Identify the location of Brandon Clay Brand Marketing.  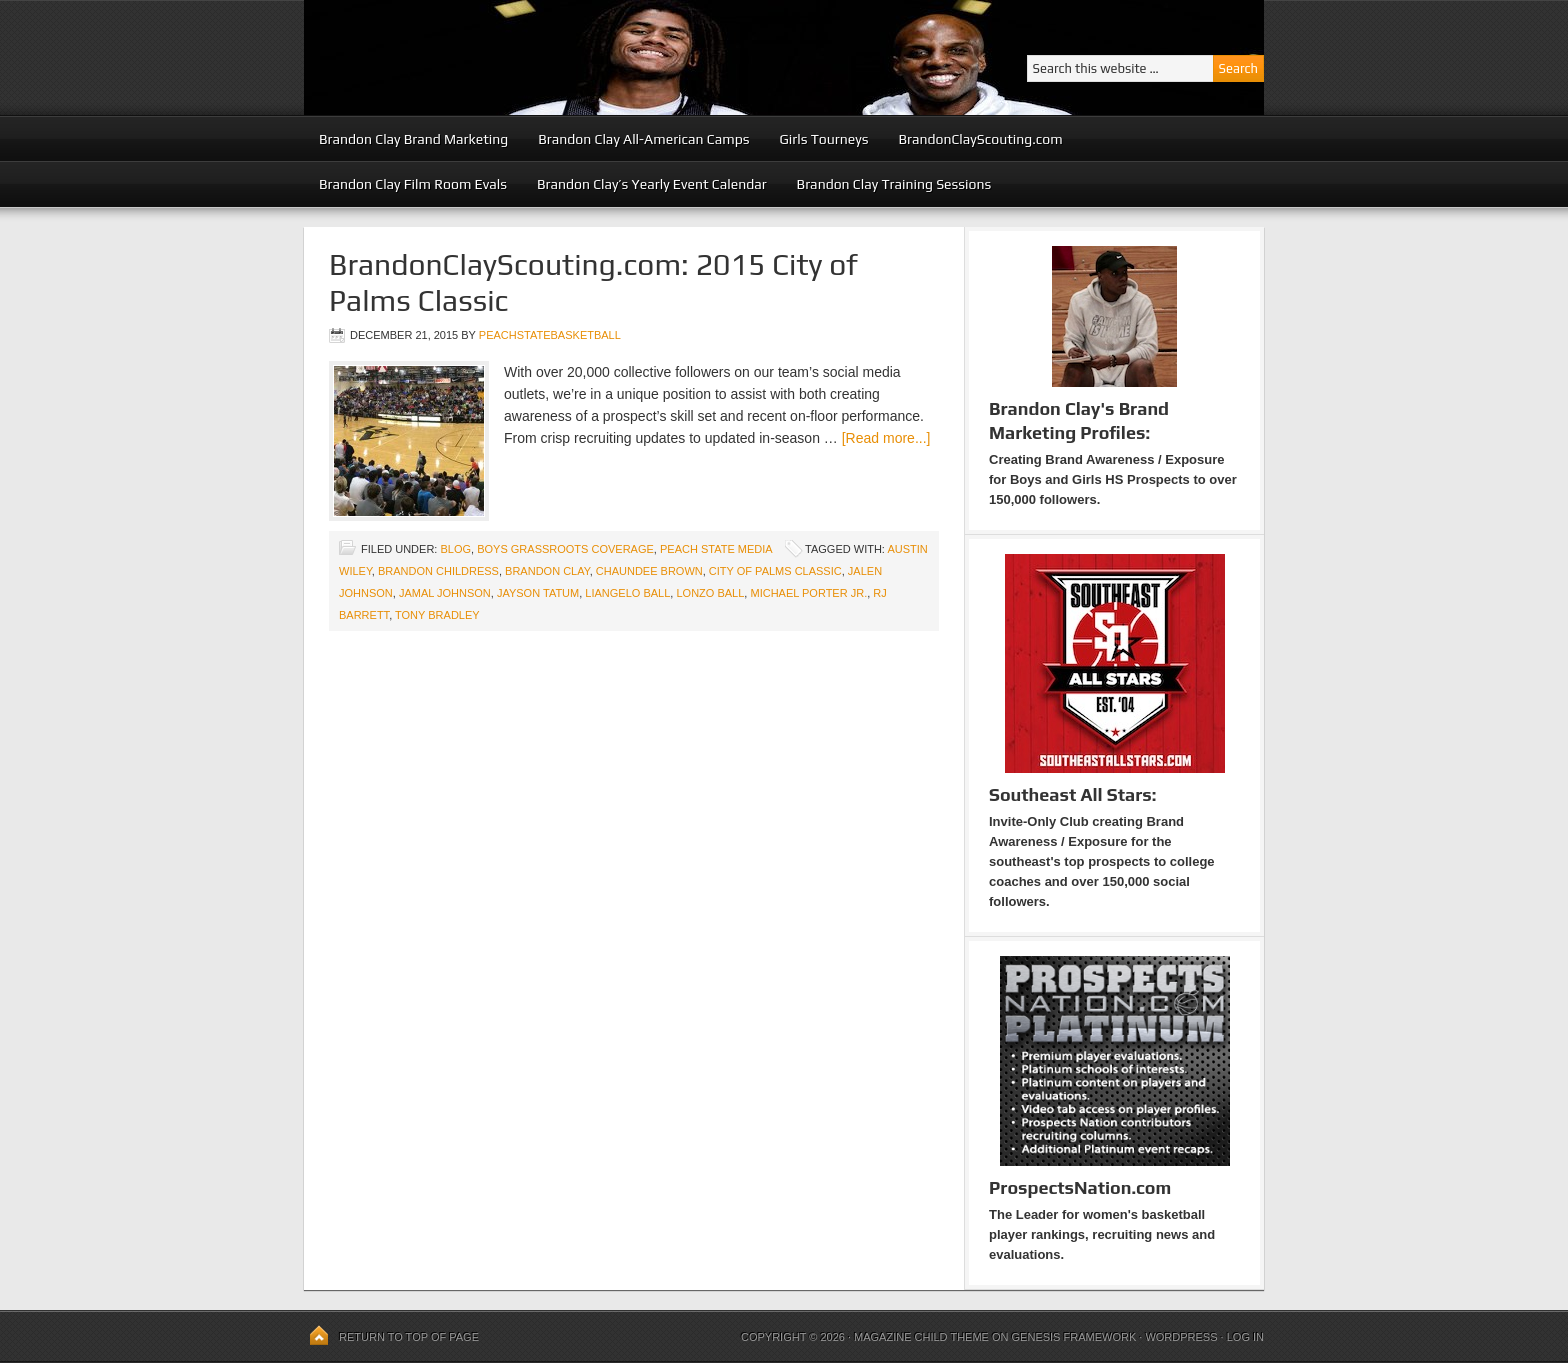
(413, 139).